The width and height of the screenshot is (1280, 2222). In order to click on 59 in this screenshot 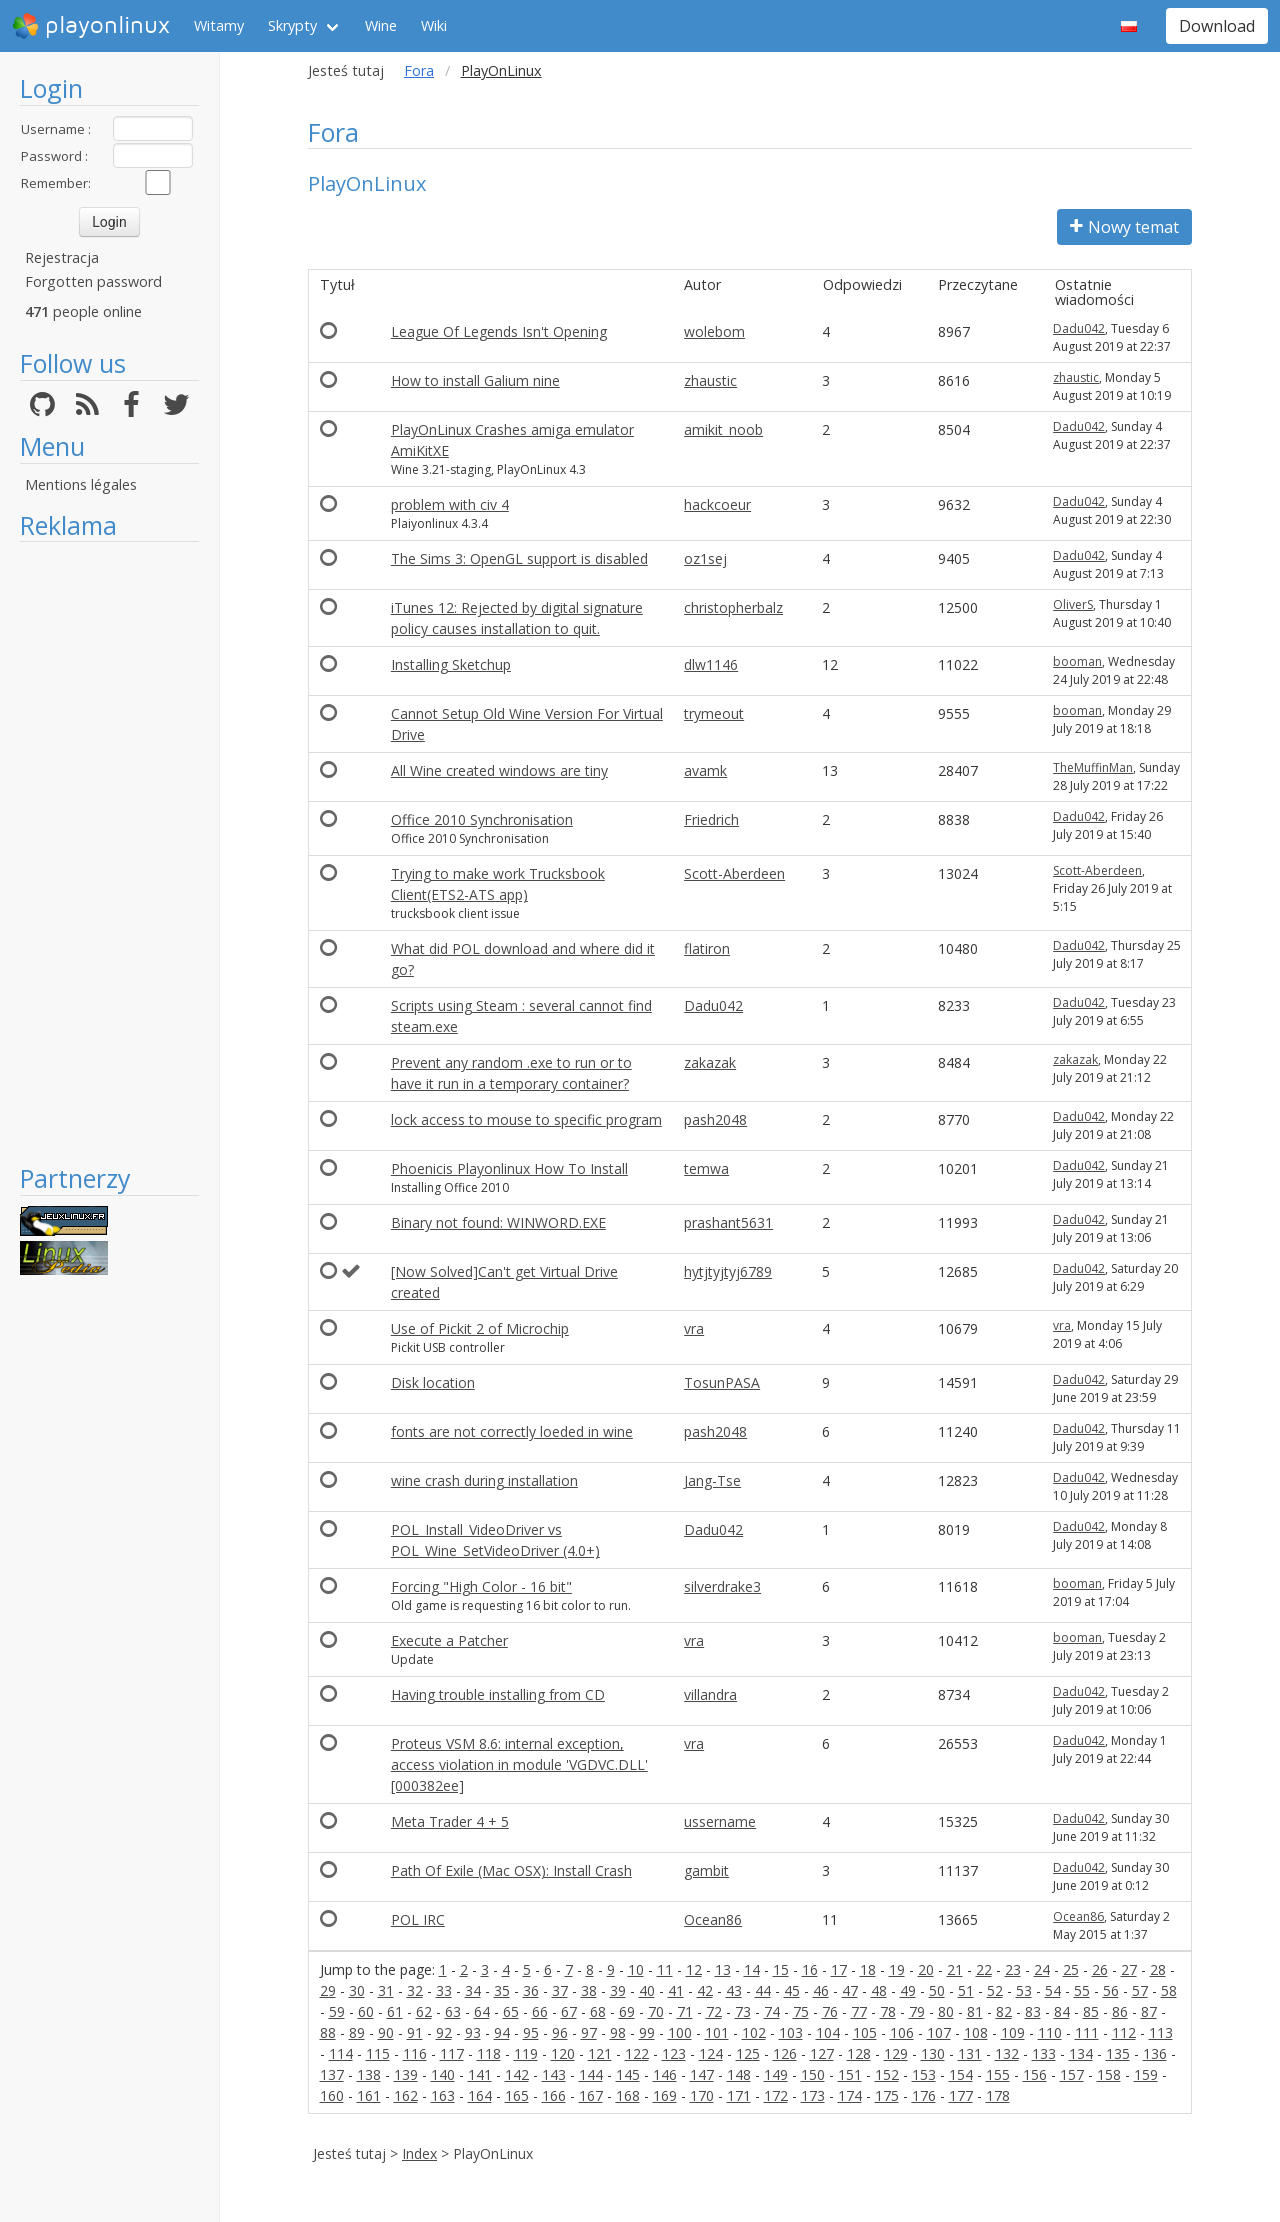, I will do `click(337, 2011)`.